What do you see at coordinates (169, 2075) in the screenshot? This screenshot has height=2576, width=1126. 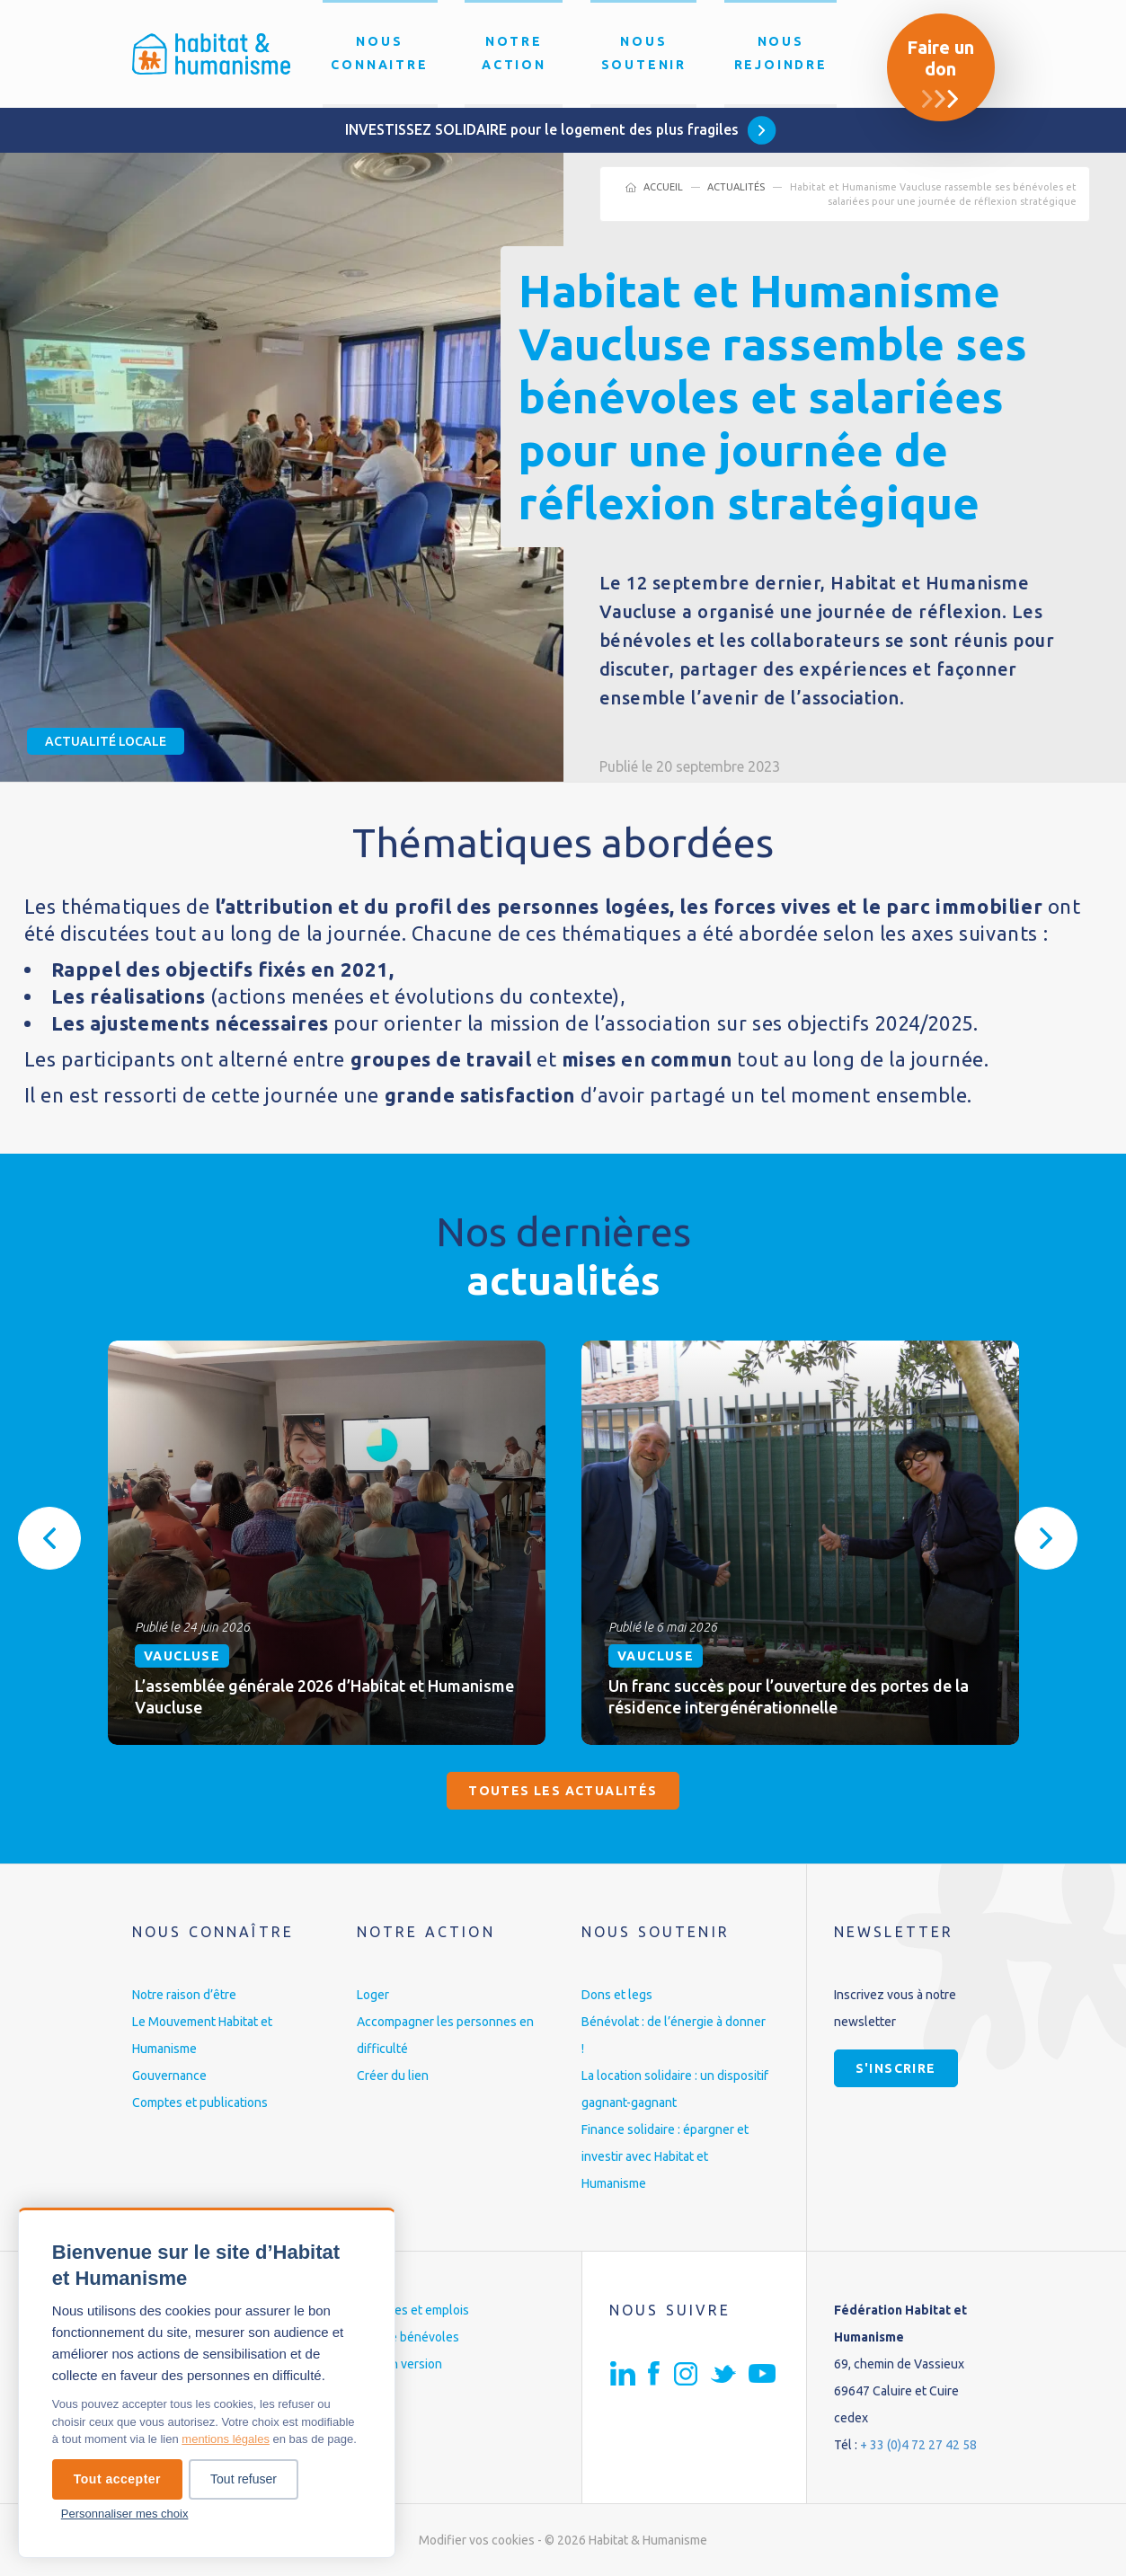 I see `Gouvernance` at bounding box center [169, 2075].